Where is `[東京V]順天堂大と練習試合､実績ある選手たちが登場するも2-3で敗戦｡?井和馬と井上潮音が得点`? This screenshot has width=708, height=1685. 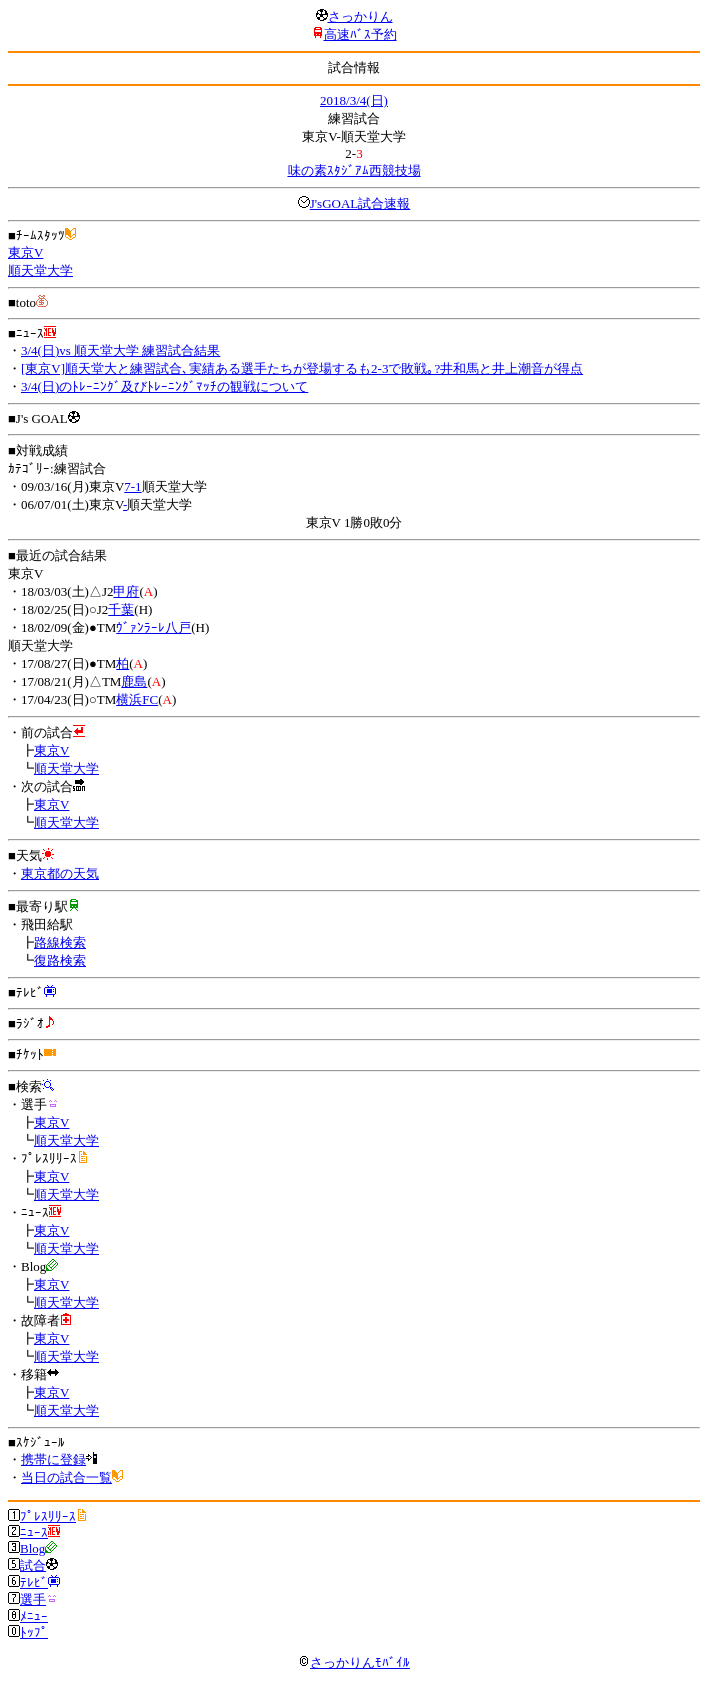
[東京V]順天堂大と練習試合､実績ある選手たちが登場するも2-3で敗戦｡?井和馬と井上潮音が得点 is located at coordinates (302, 368).